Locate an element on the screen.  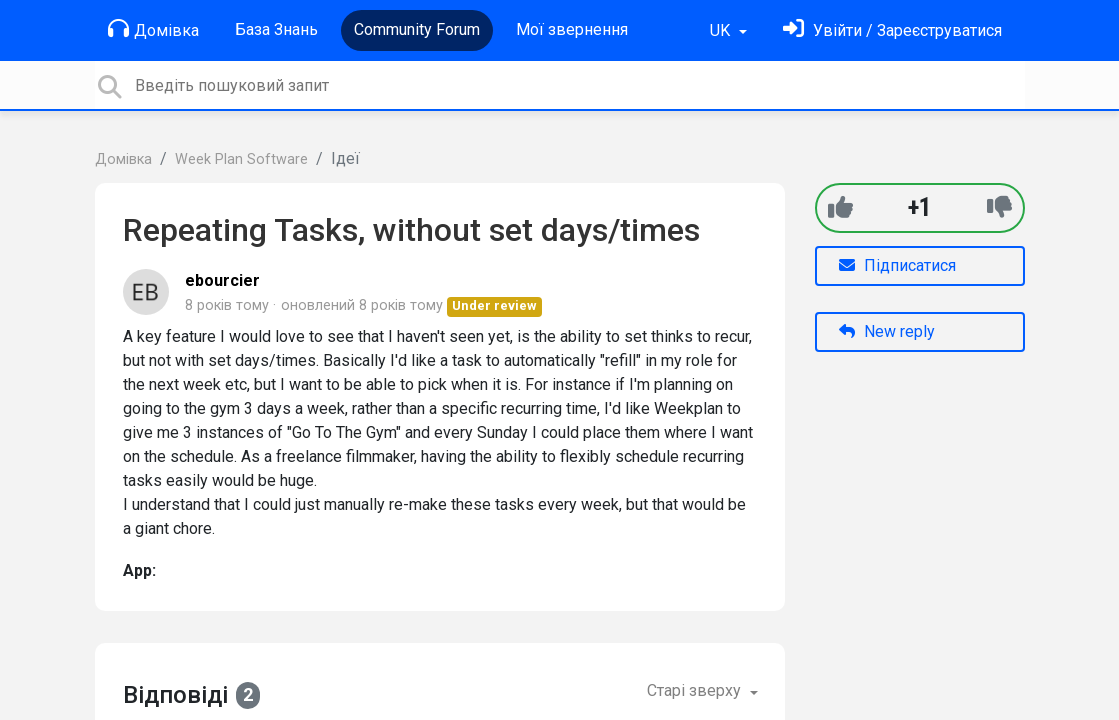
[-1] is located at coordinates (999, 207).